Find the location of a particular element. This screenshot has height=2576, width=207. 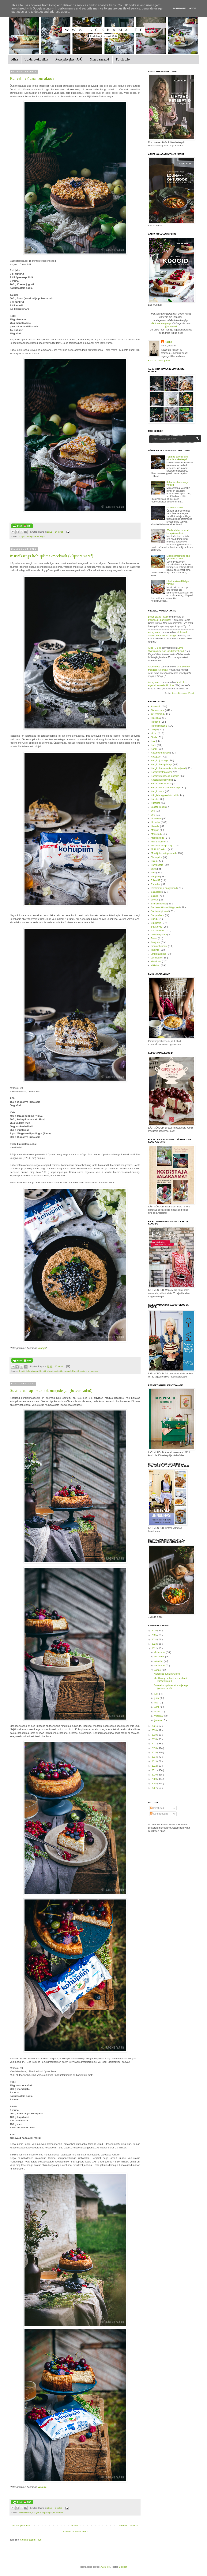

Kommentaarid ( Atom ) is located at coordinates (31, 2539).